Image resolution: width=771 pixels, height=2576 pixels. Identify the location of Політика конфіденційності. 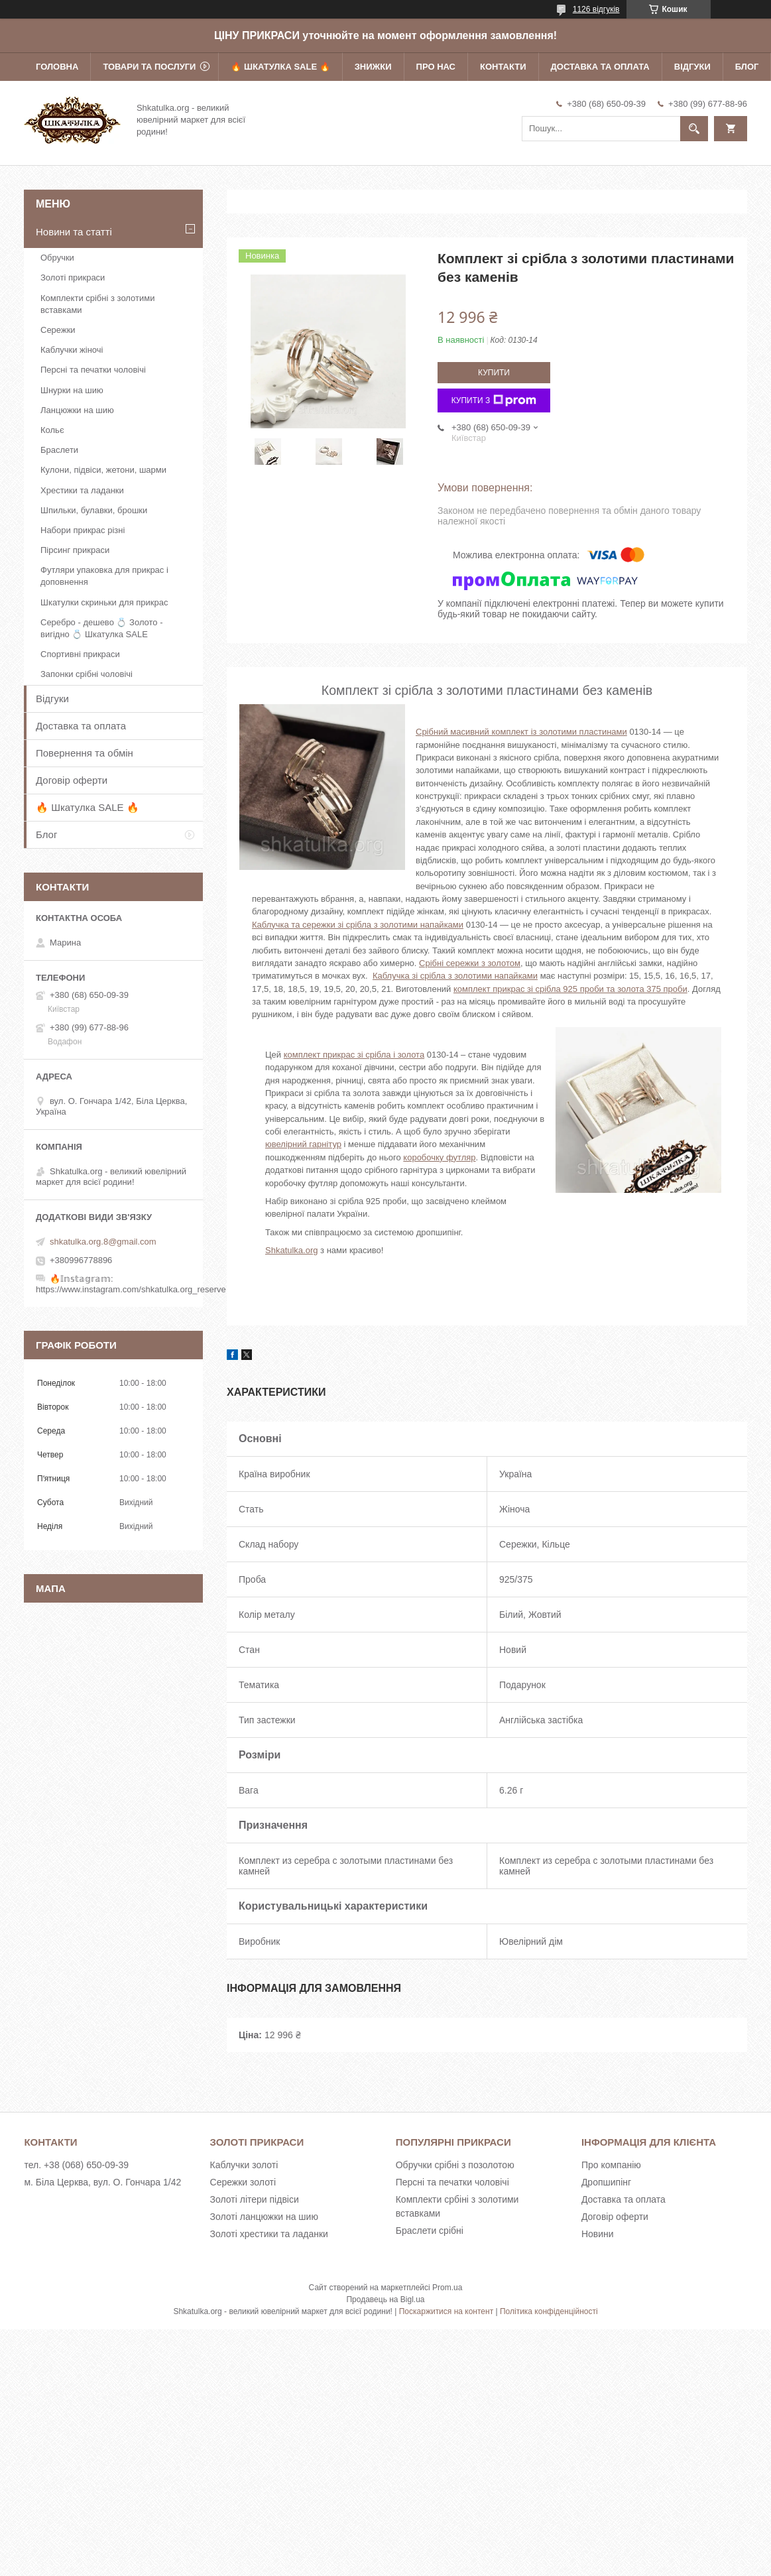
(549, 2311).